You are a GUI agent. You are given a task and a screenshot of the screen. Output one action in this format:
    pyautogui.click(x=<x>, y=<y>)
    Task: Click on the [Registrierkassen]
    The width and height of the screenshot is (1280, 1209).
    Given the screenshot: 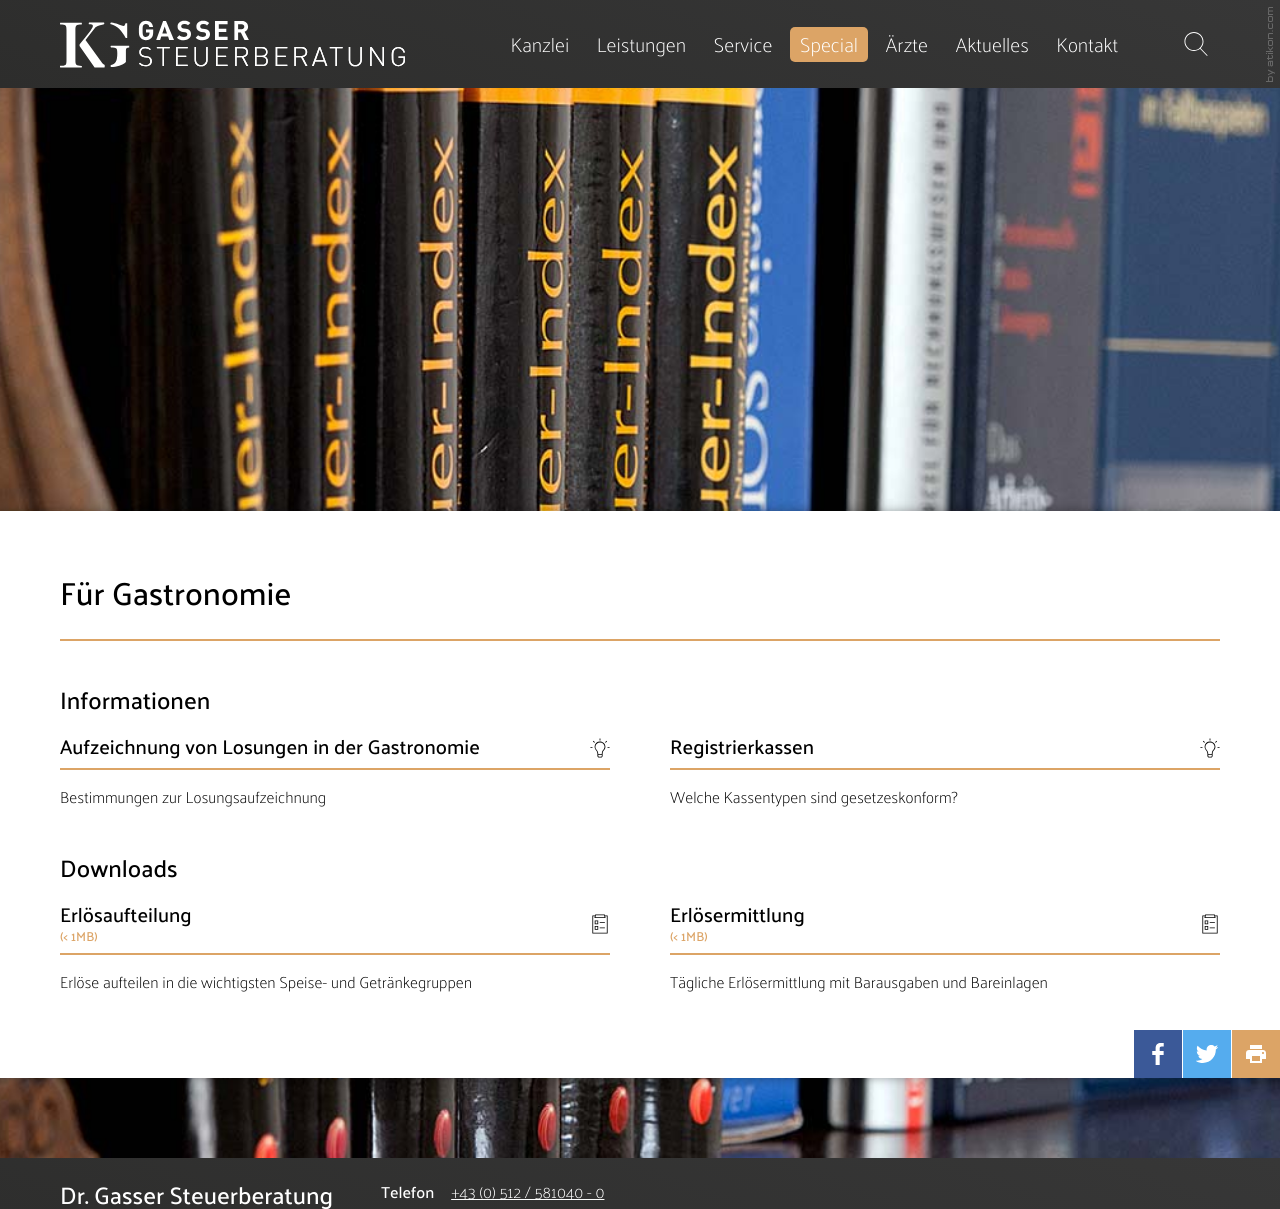 What is the action you would take?
    pyautogui.click(x=945, y=771)
    